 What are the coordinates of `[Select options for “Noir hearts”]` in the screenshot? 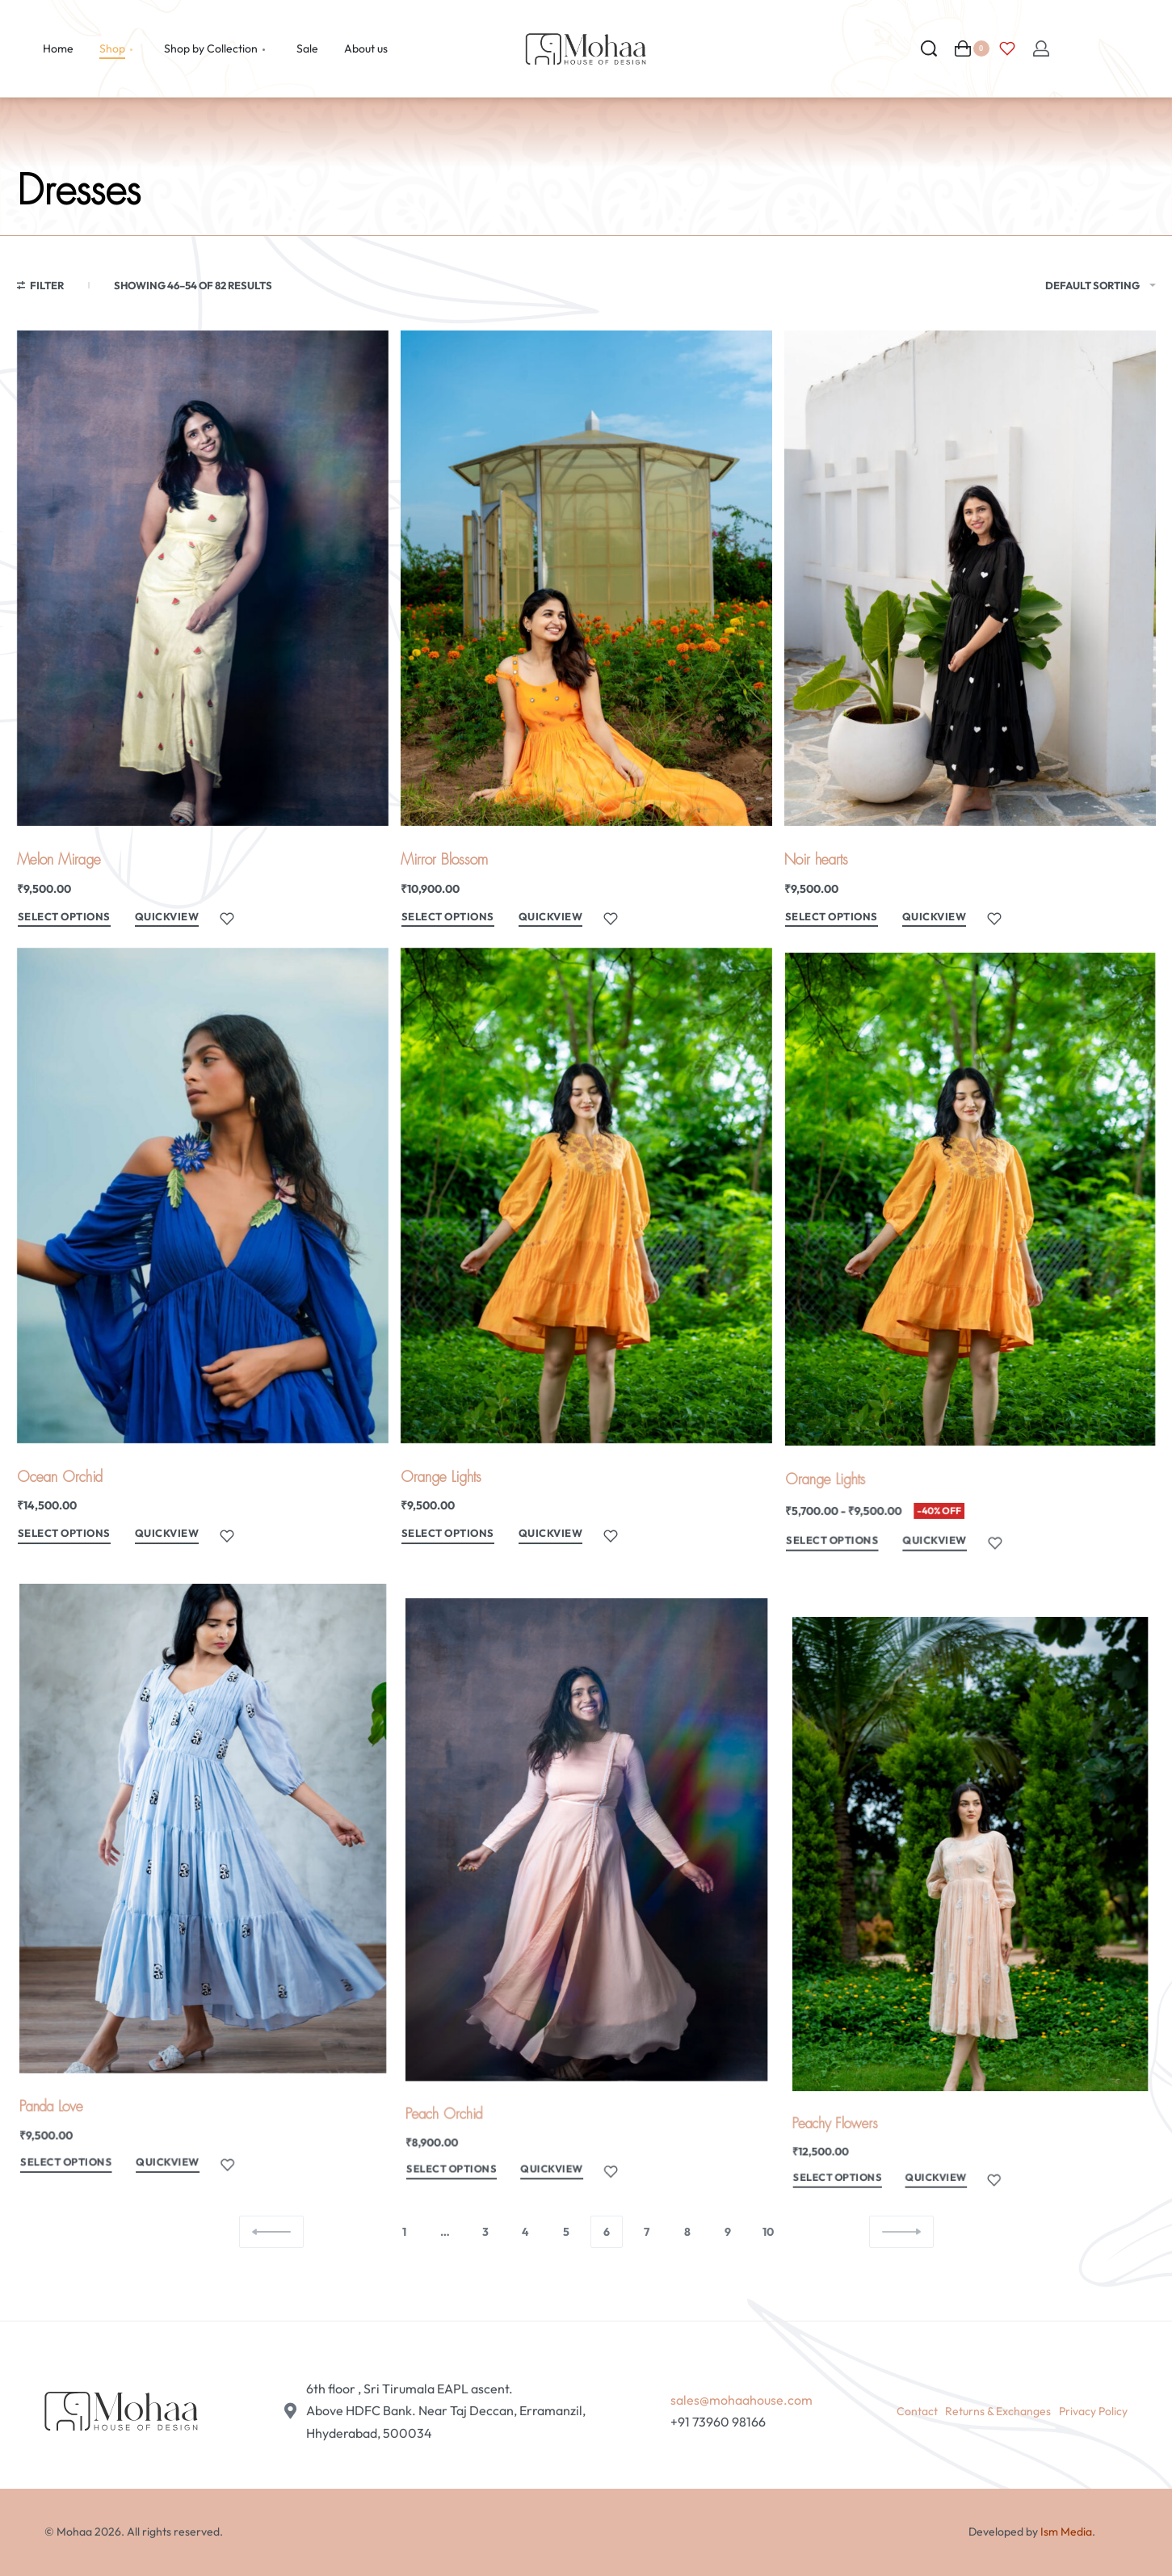 It's located at (831, 919).